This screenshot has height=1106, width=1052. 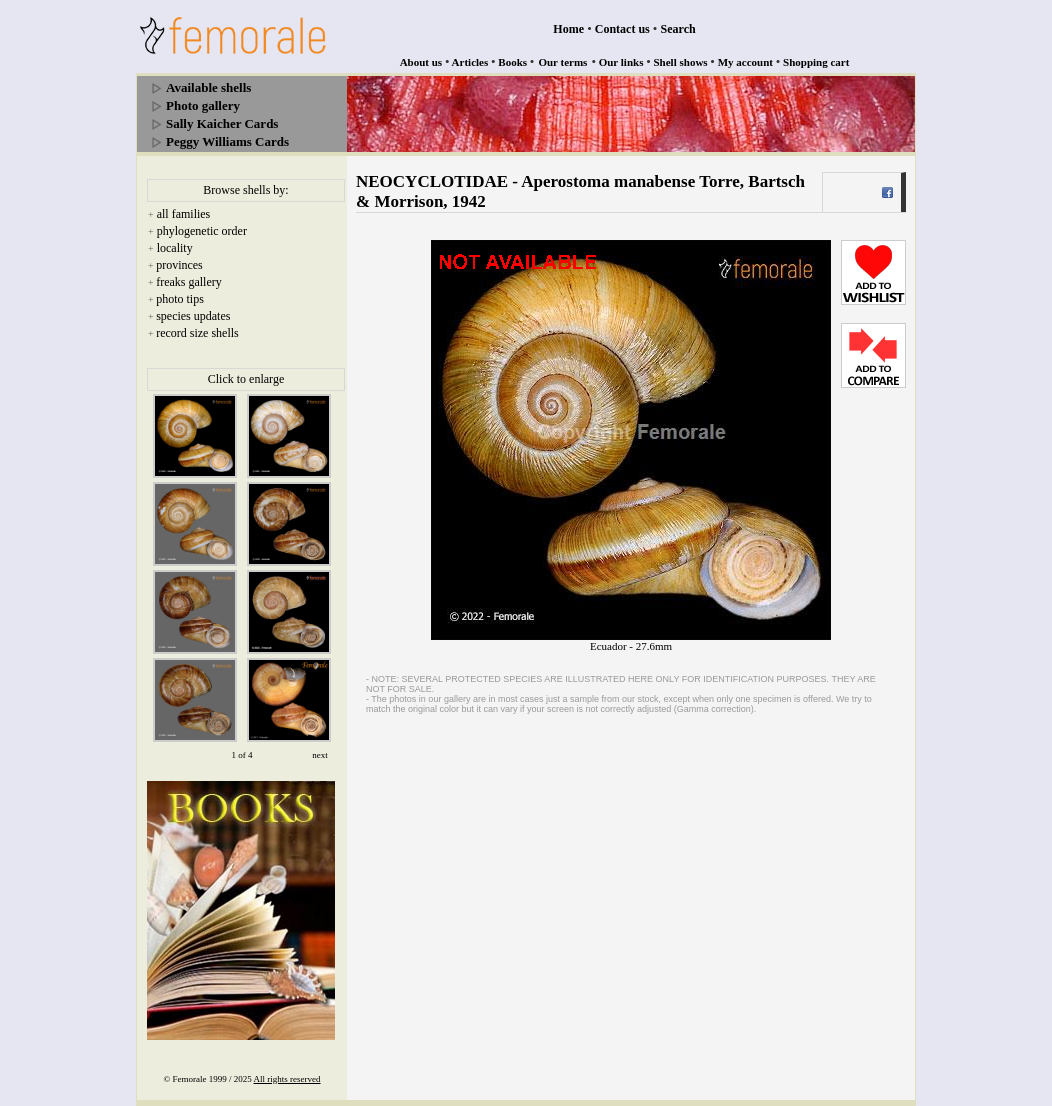 What do you see at coordinates (320, 755) in the screenshot?
I see `next` at bounding box center [320, 755].